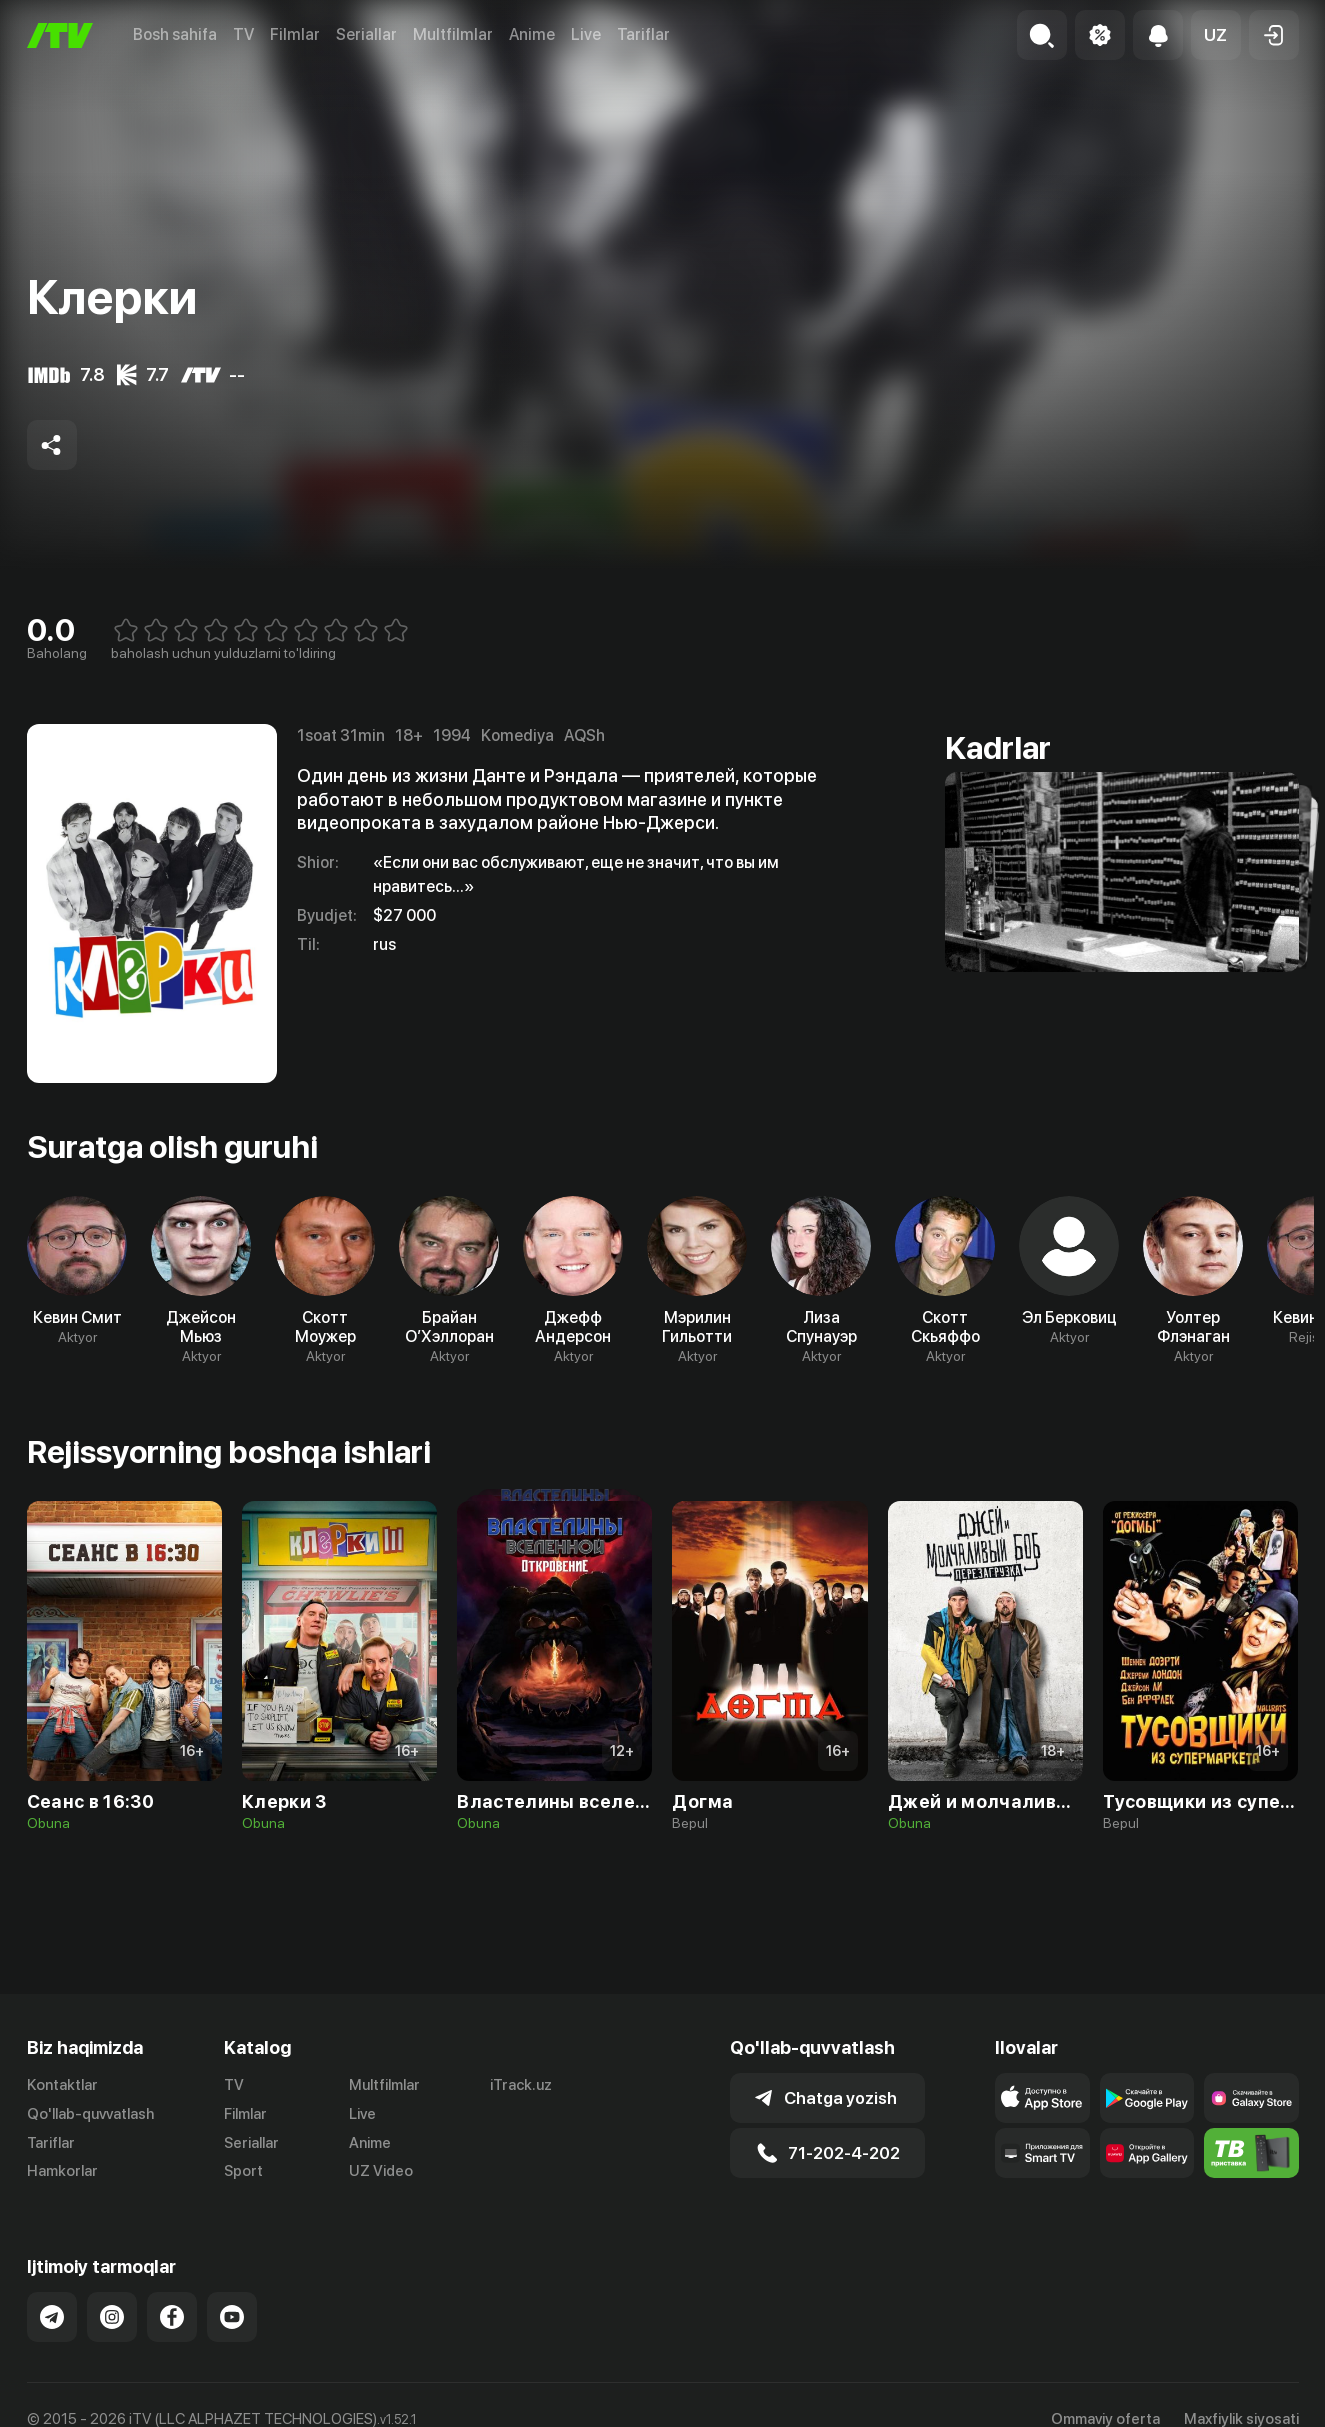  What do you see at coordinates (453, 34) in the screenshot?
I see `Multfilmlar` at bounding box center [453, 34].